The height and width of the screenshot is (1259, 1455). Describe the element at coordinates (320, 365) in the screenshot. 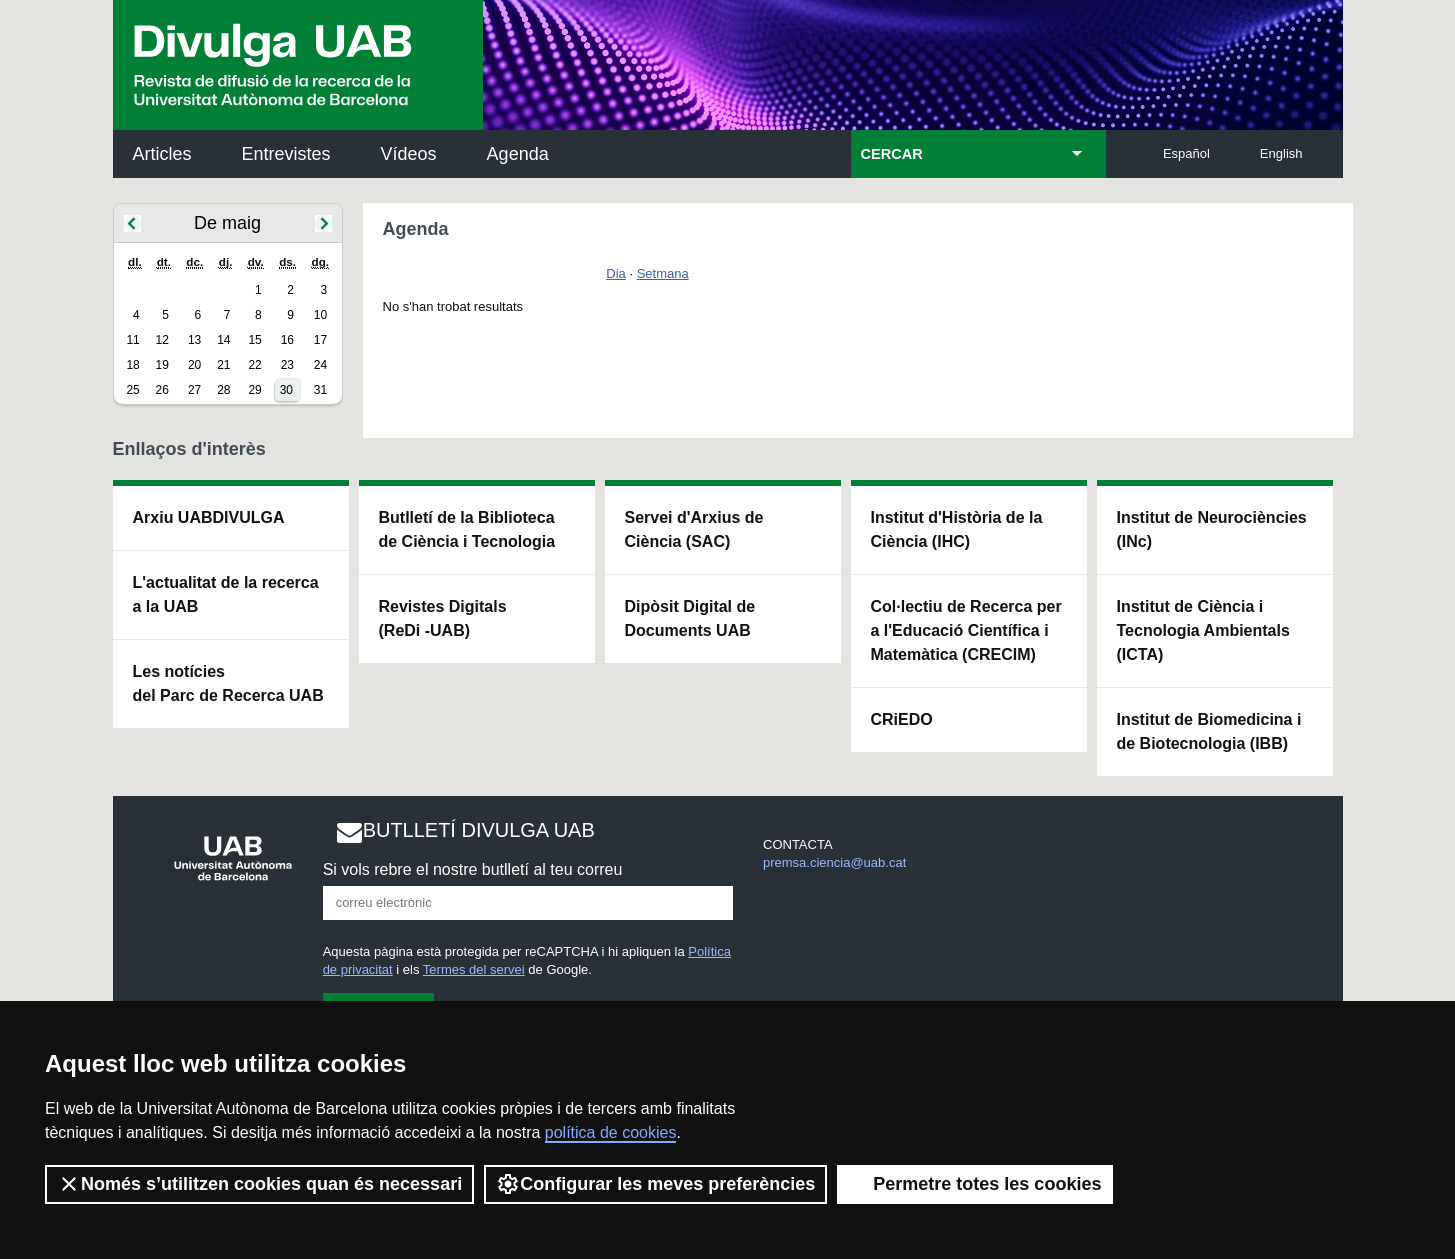

I see `24` at that location.